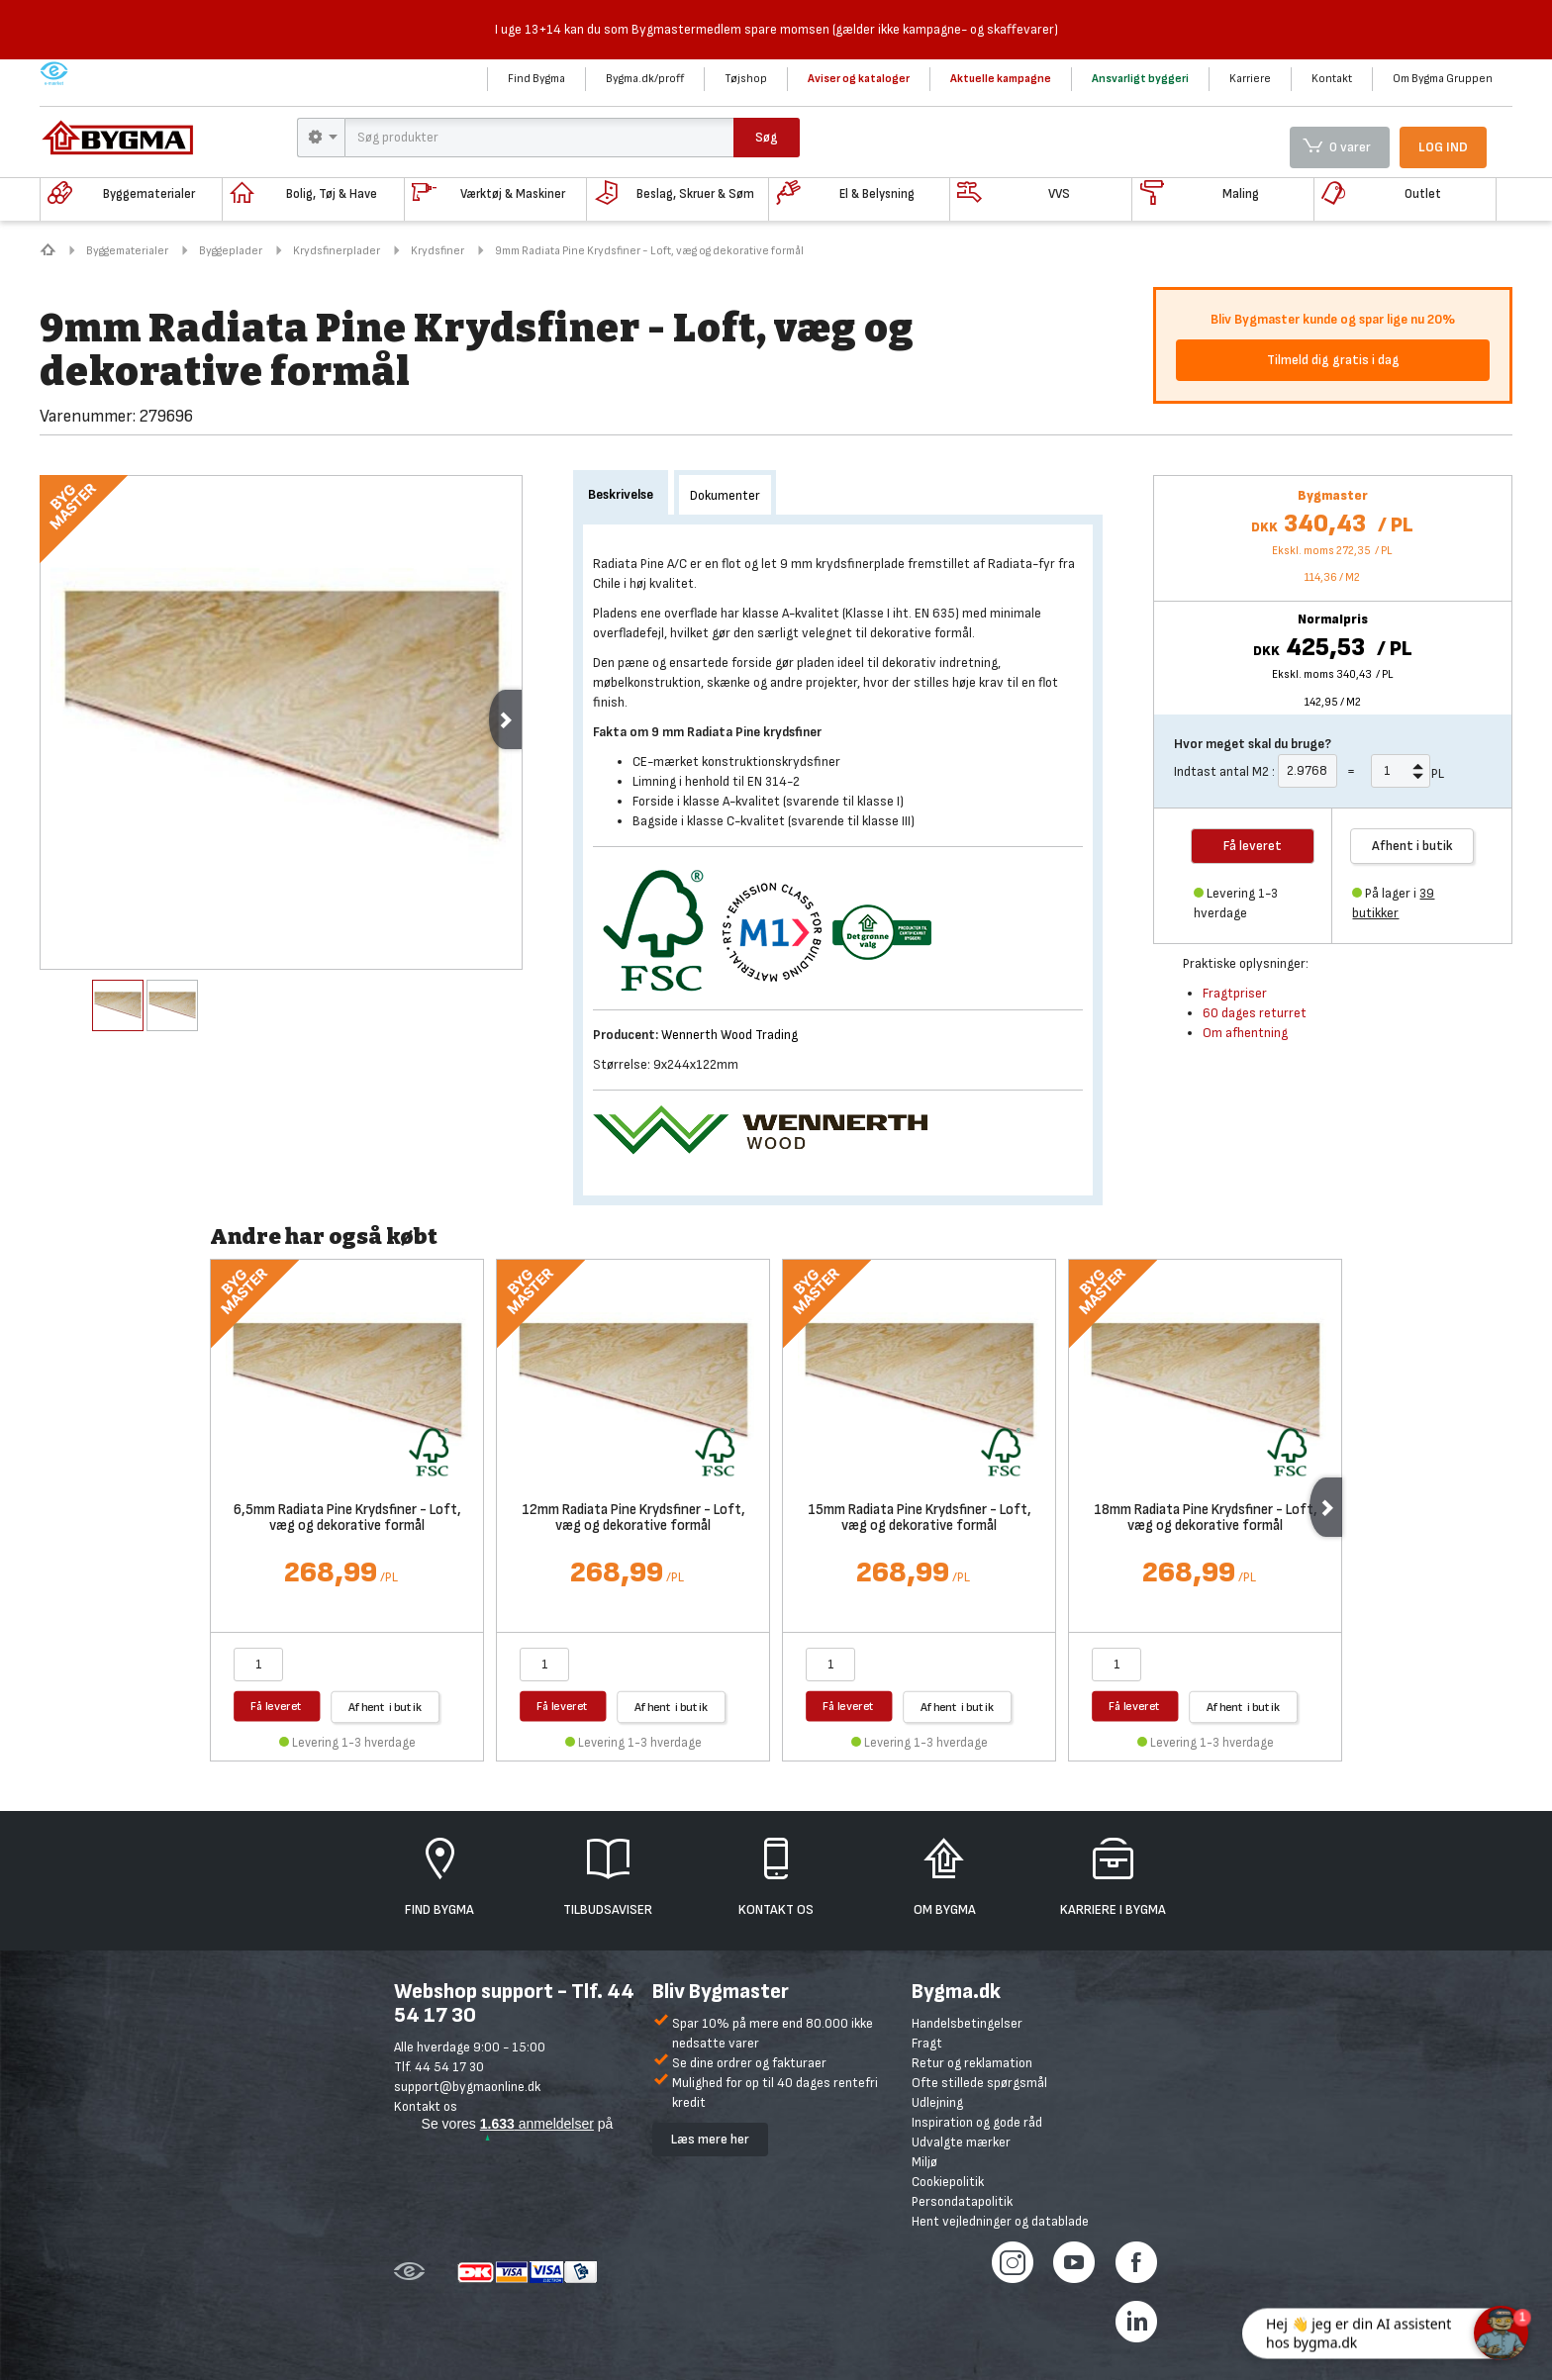 The image size is (1552, 2380). What do you see at coordinates (924, 2161) in the screenshot?
I see `Miljø` at bounding box center [924, 2161].